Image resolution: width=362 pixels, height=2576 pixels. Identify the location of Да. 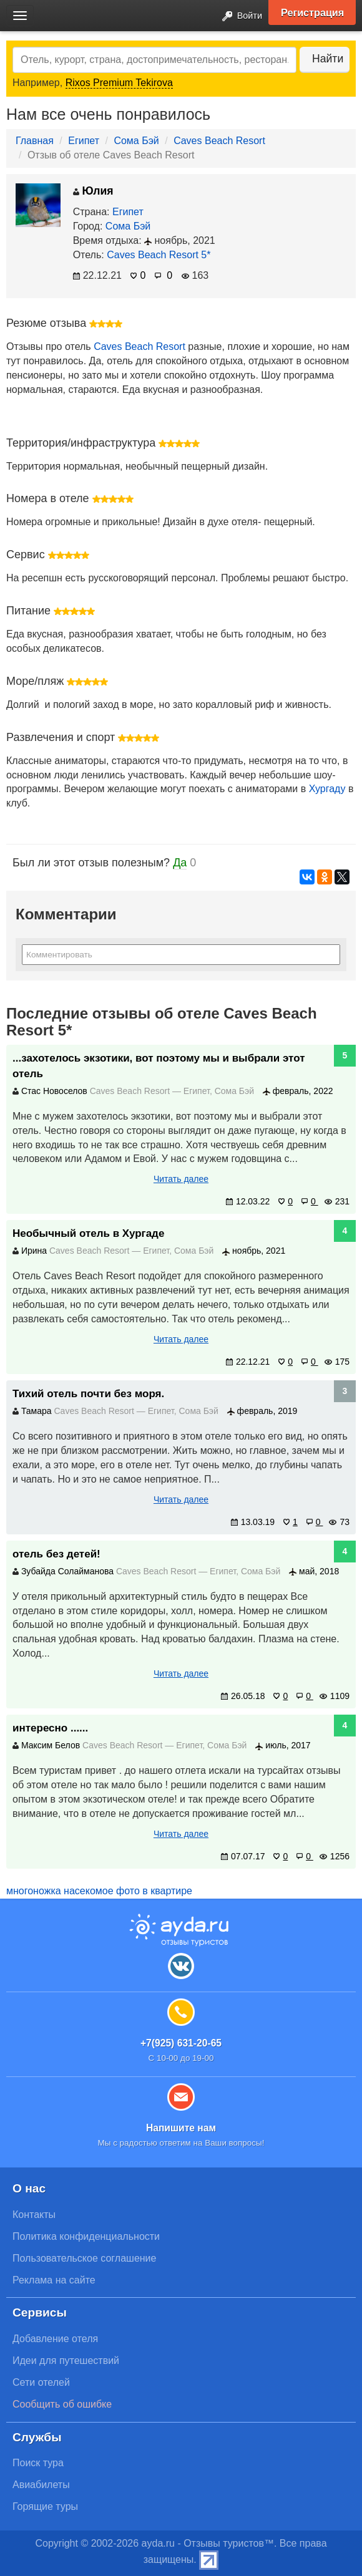
(180, 862).